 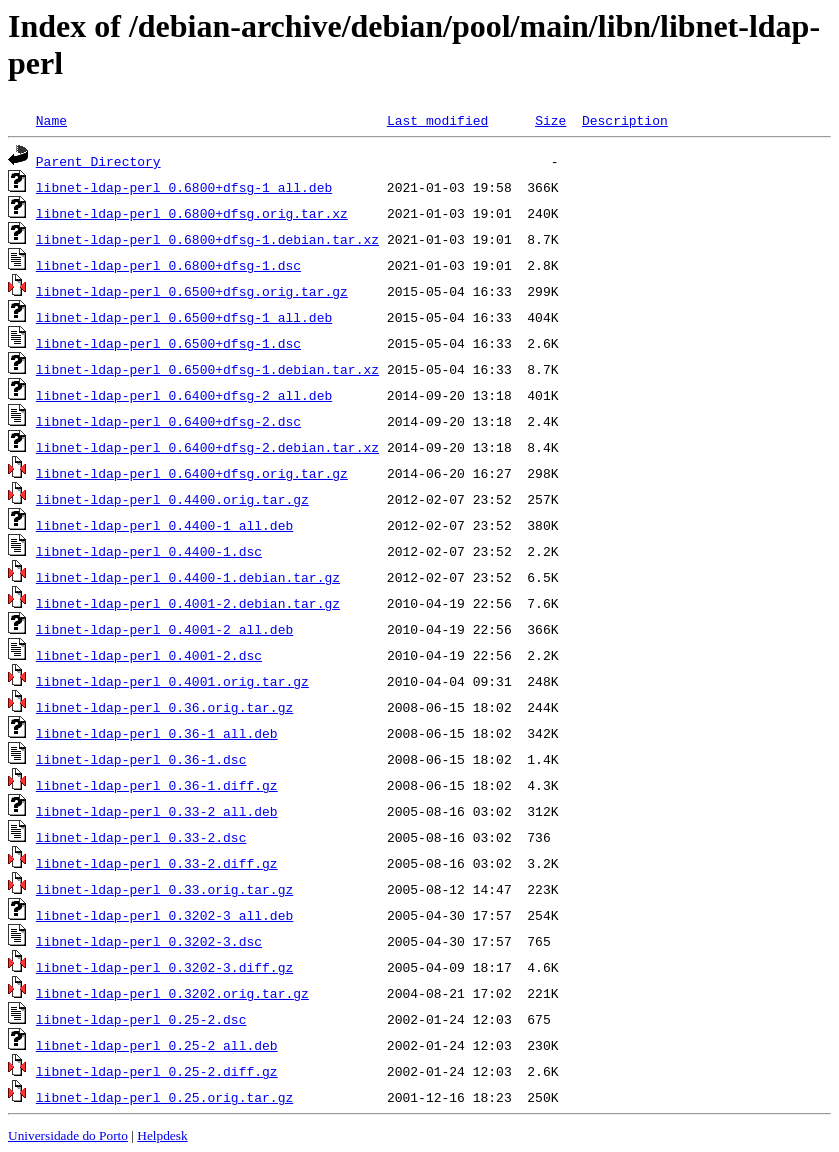 I want to click on libnet-ldap-perl_0.4001.orig.tar.gz, so click(x=172, y=681).